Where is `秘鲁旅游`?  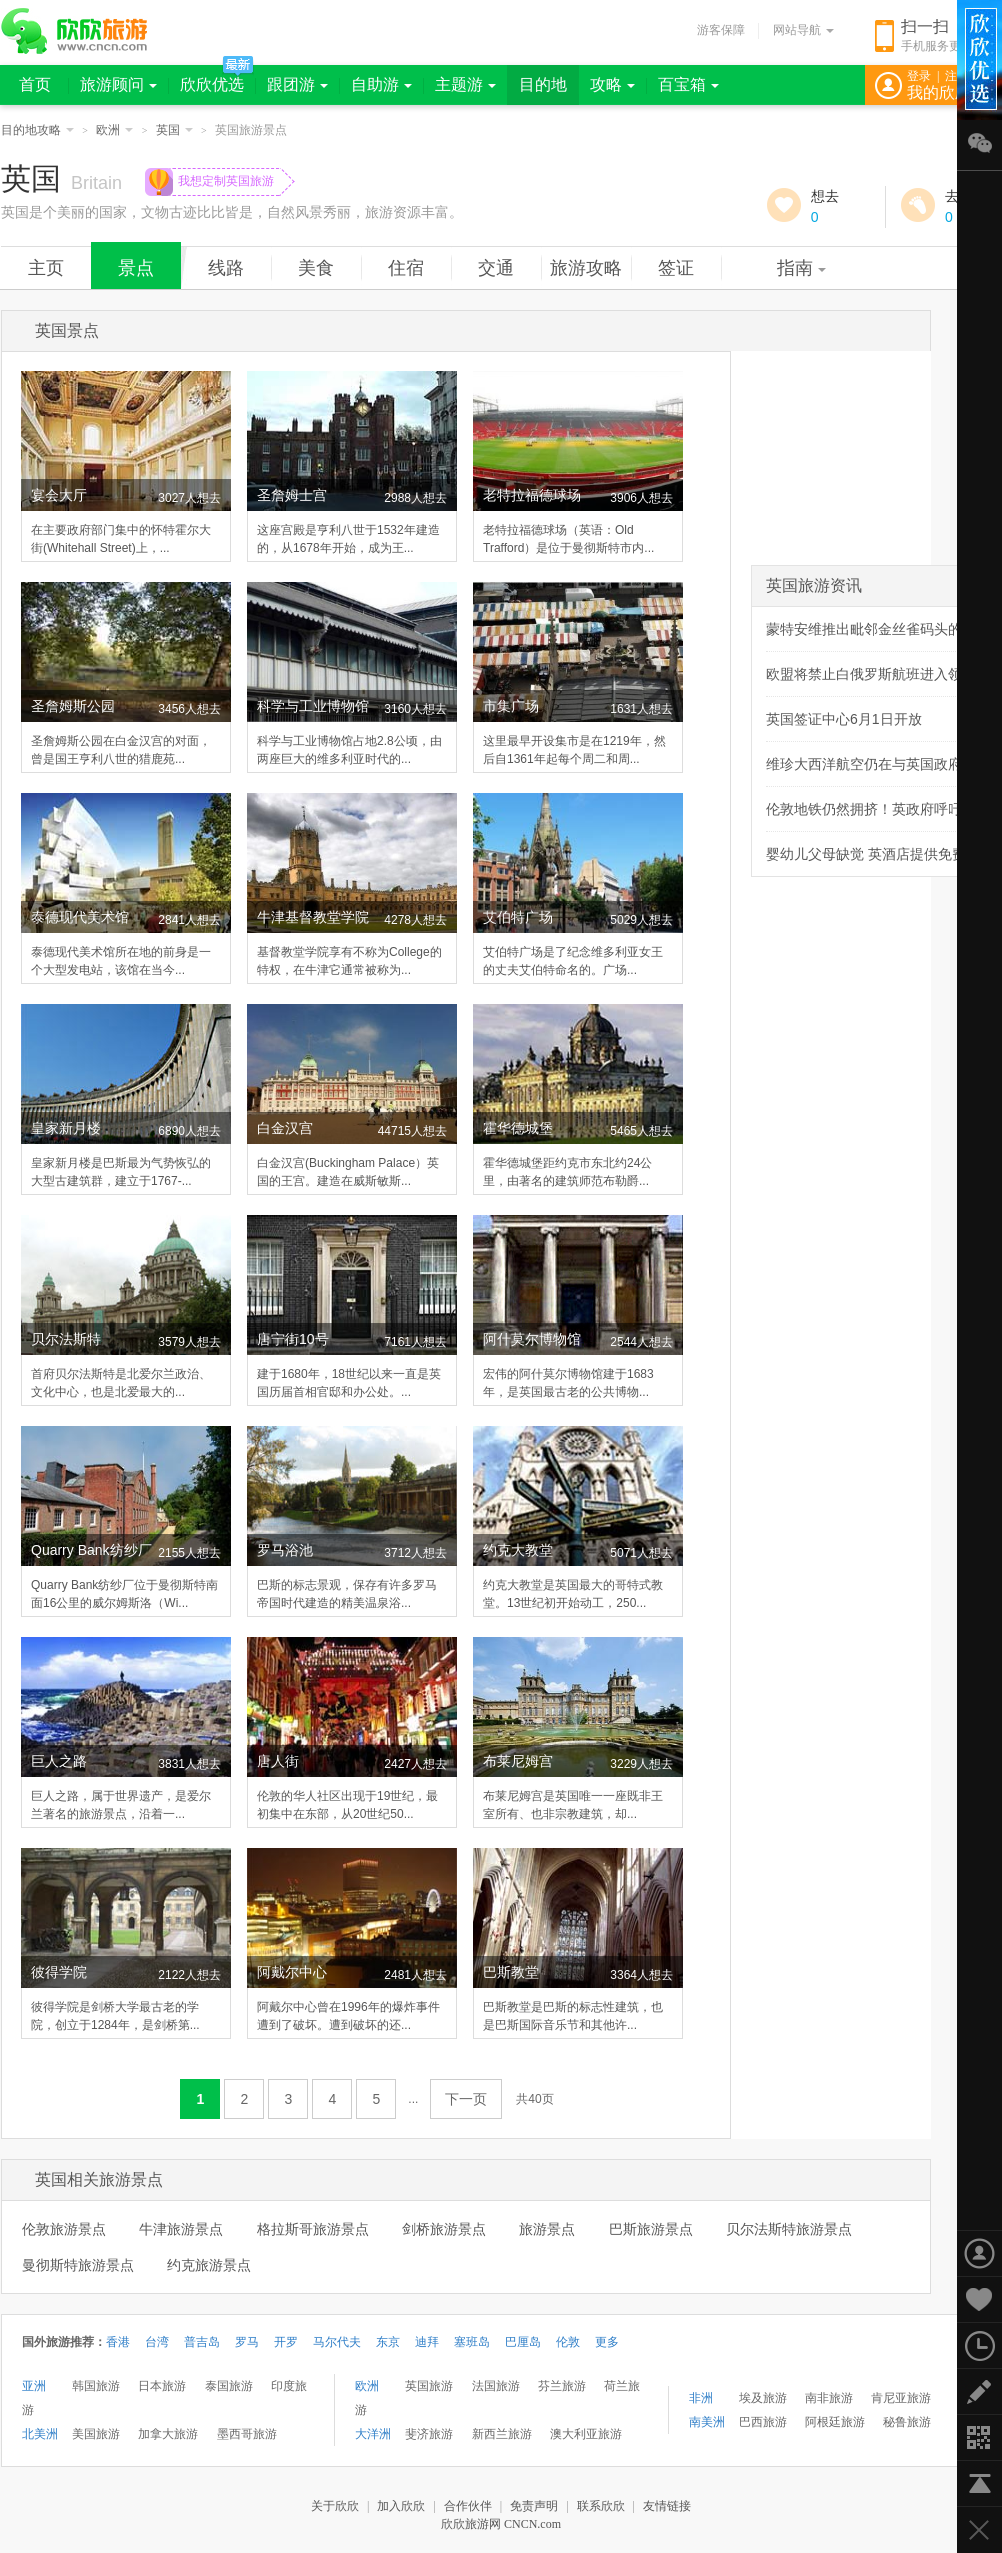 秘鲁旅游 is located at coordinates (907, 2422).